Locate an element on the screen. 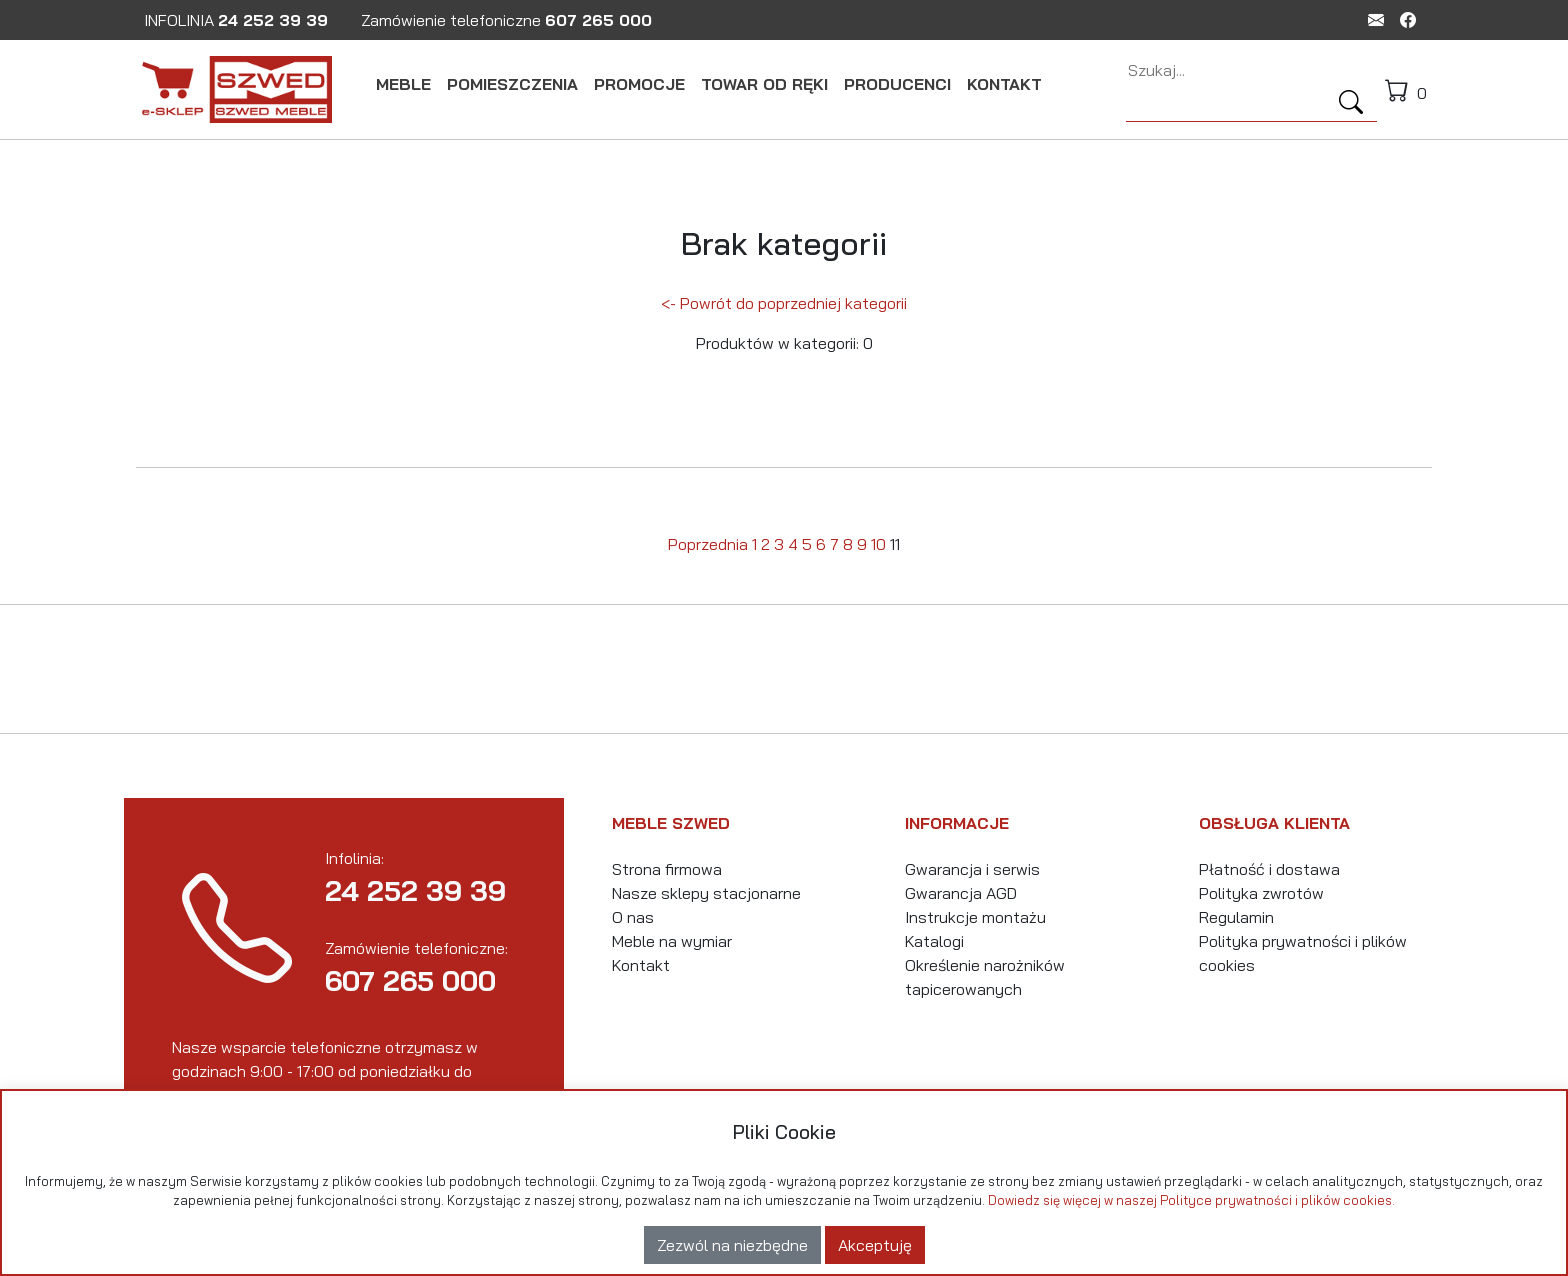 This screenshot has height=1276, width=1568. Poprzednia is located at coordinates (708, 544).